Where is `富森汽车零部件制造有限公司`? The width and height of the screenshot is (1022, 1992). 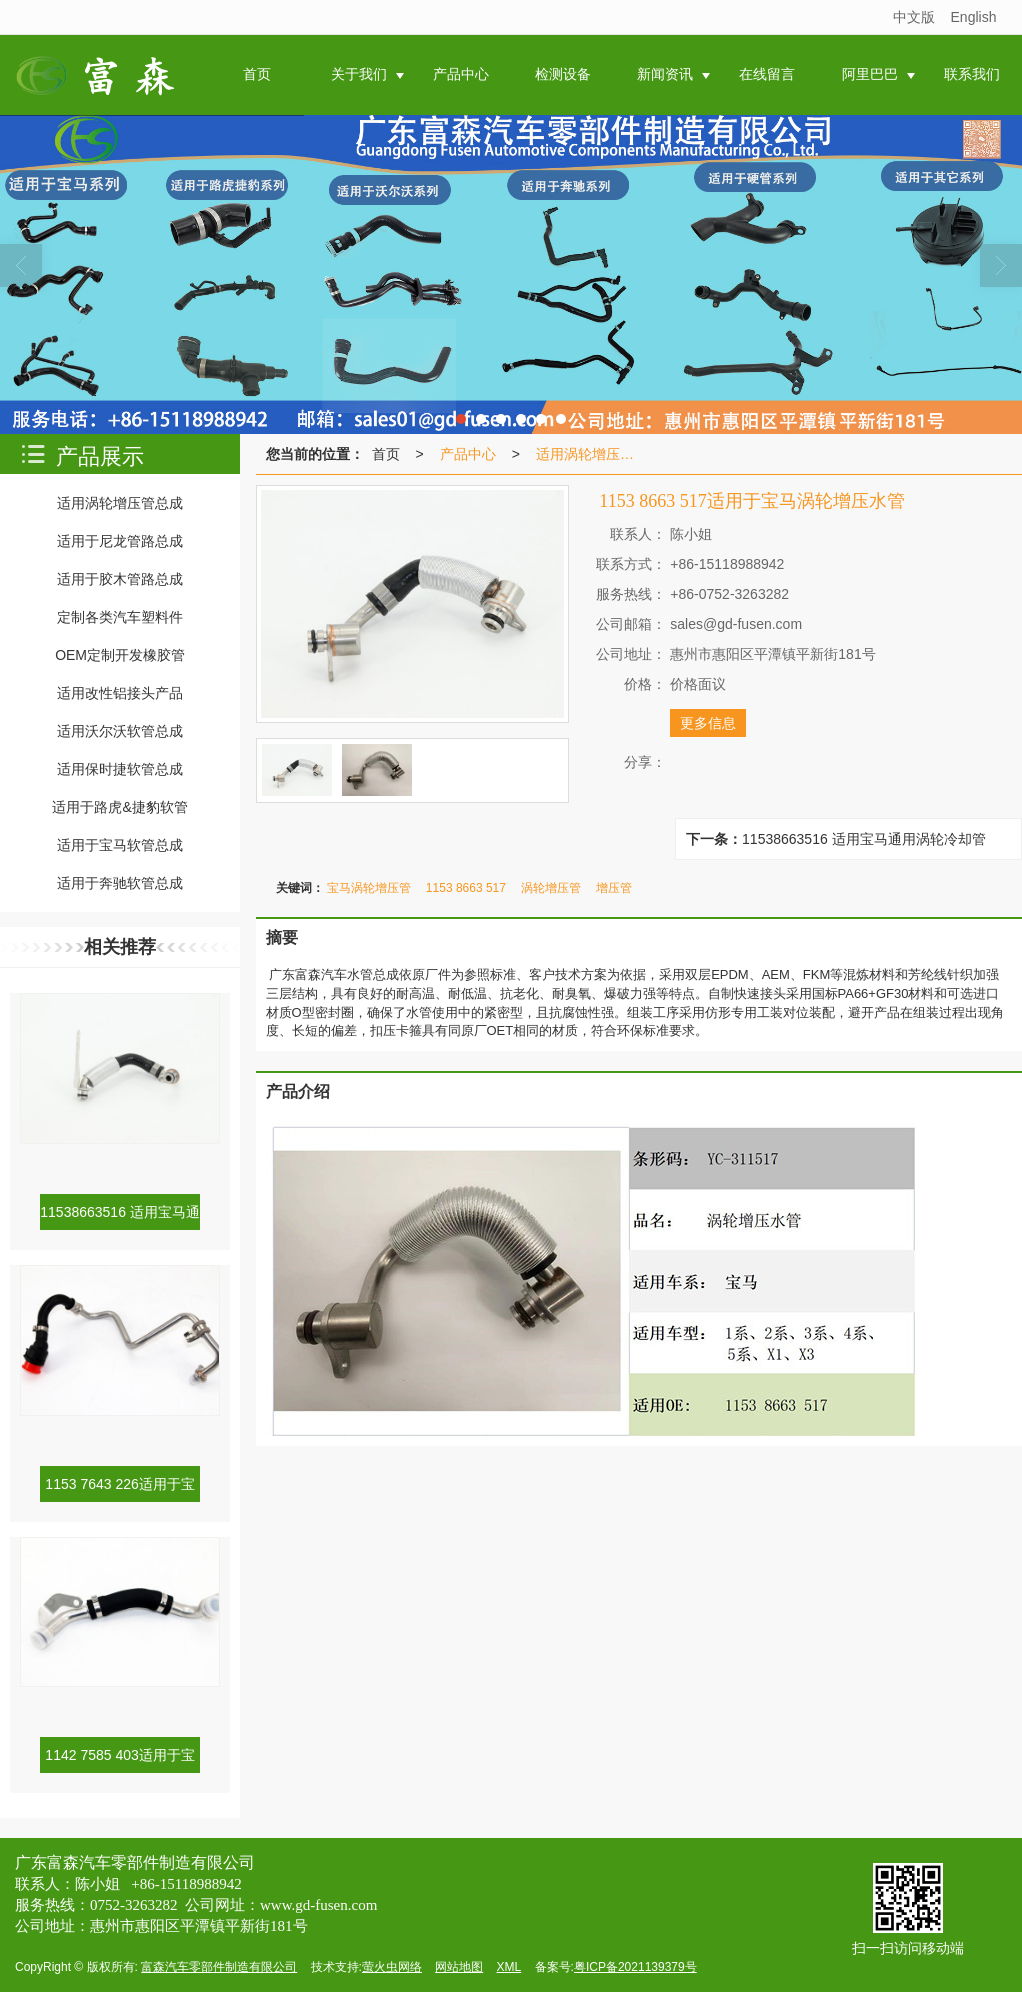 富森汽车零部件制造有限公司 is located at coordinates (219, 1967).